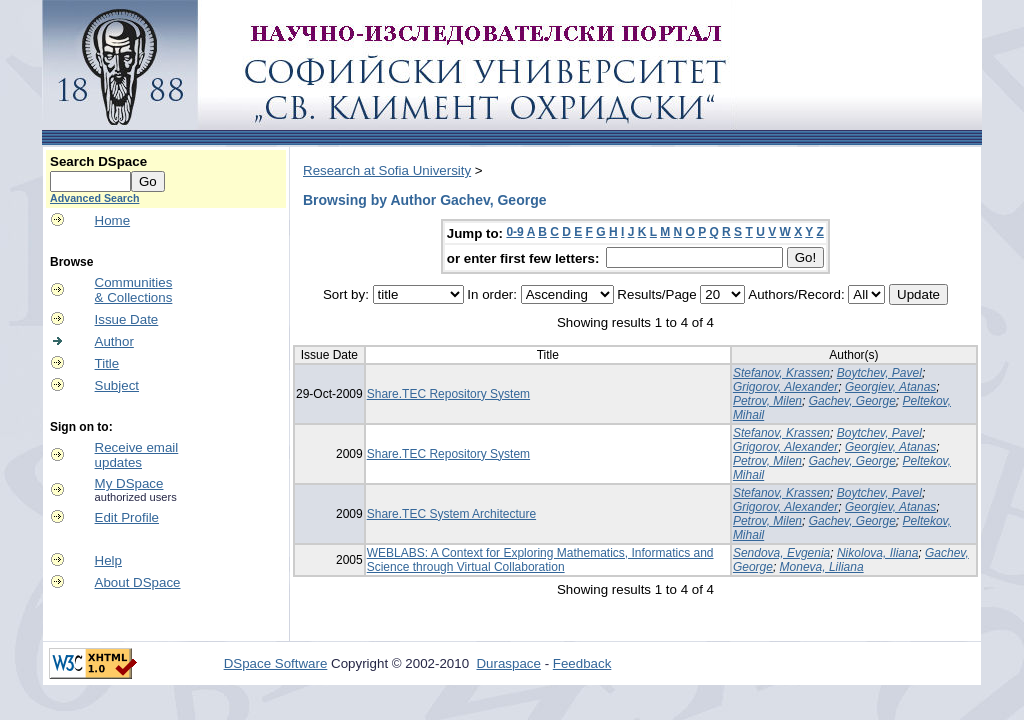 This screenshot has height=720, width=1024. I want to click on Help, so click(108, 560).